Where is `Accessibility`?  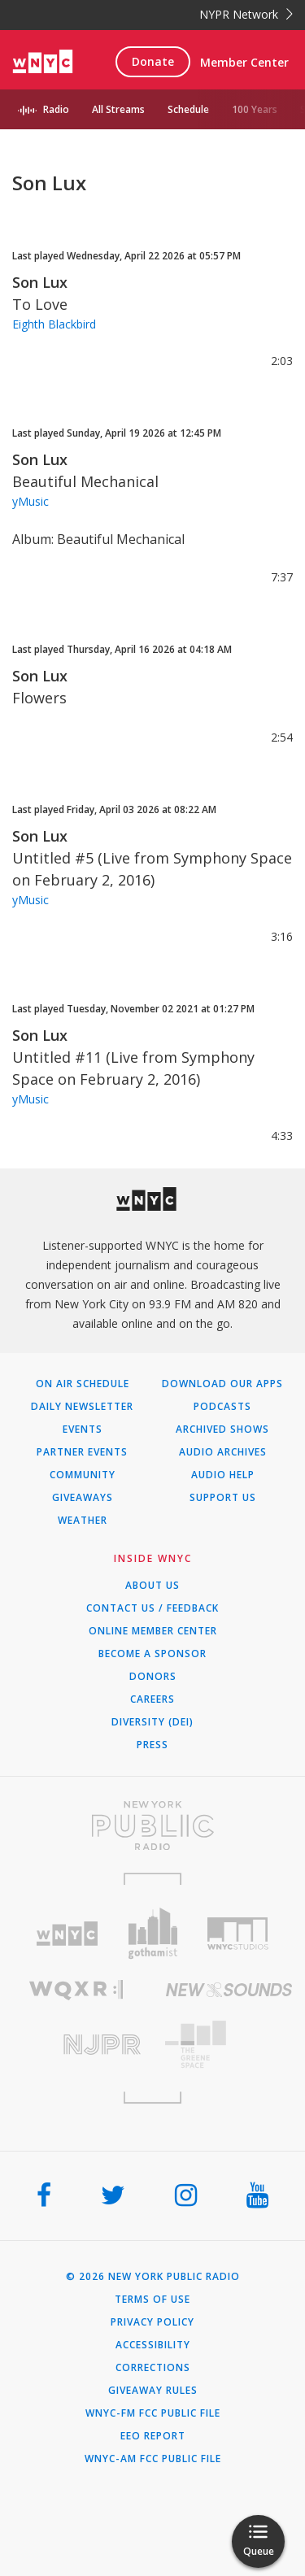
Accessibility is located at coordinates (152, 2345).